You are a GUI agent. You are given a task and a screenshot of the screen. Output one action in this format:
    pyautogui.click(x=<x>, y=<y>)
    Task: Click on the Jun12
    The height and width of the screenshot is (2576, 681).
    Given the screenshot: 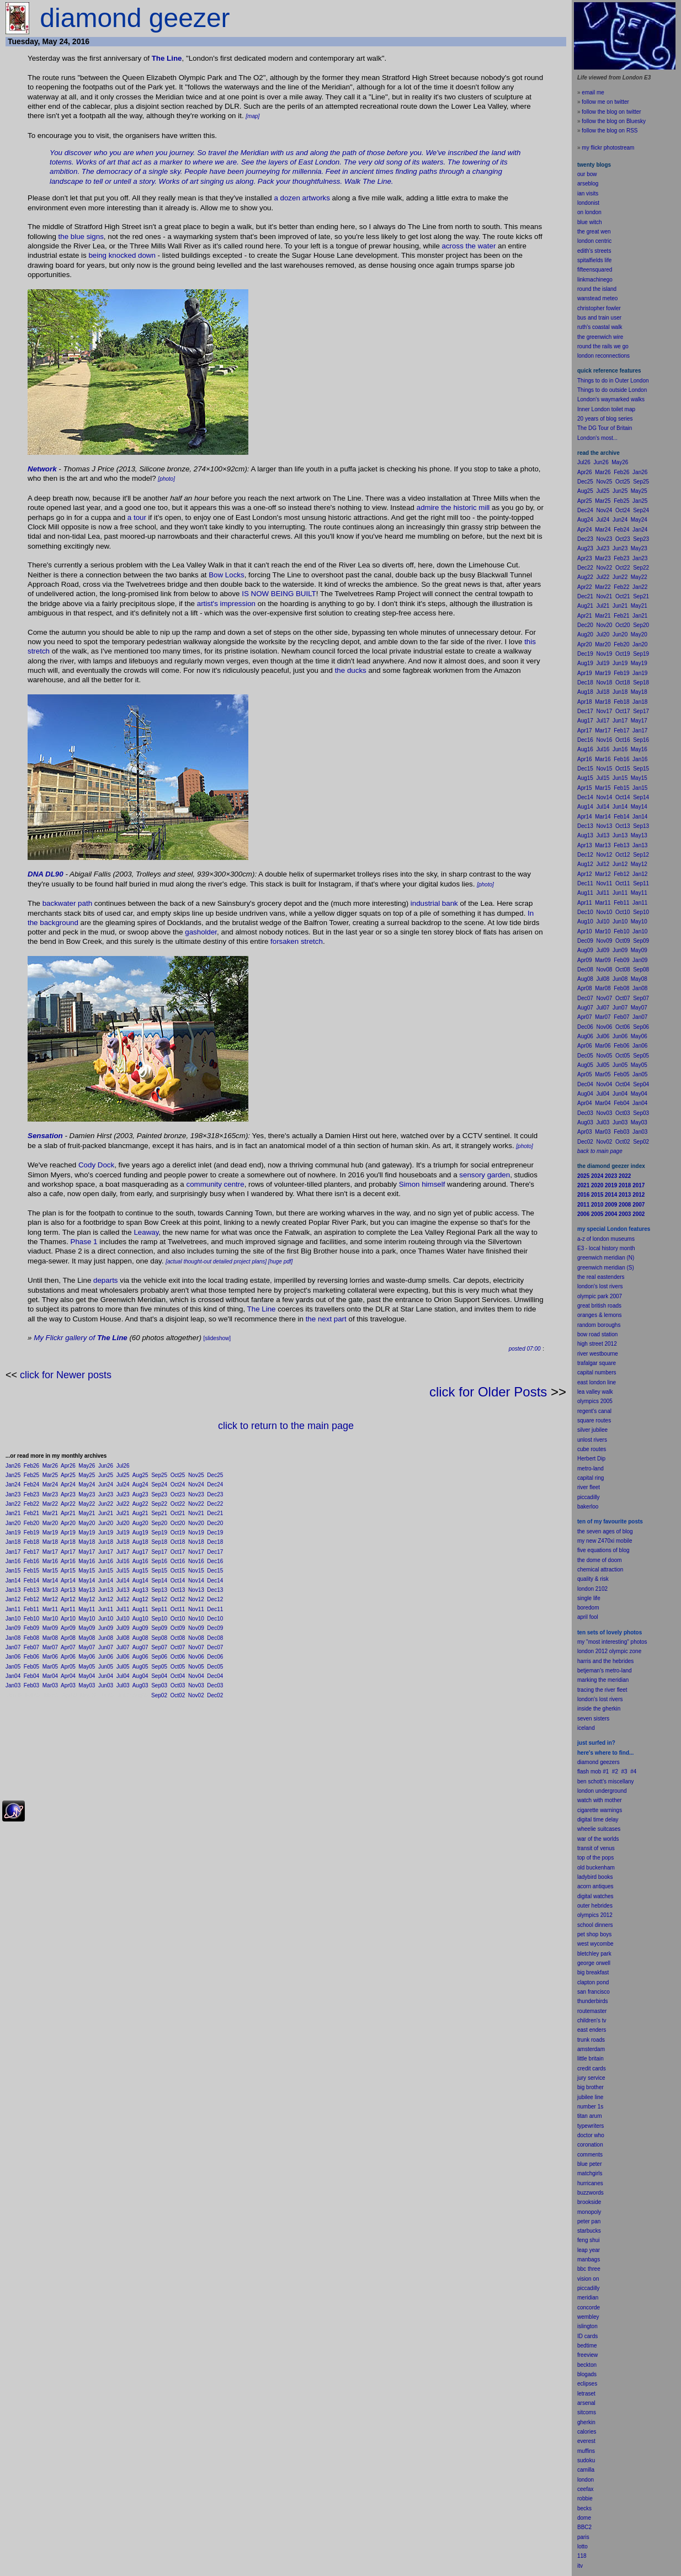 What is the action you would take?
    pyautogui.click(x=105, y=1599)
    